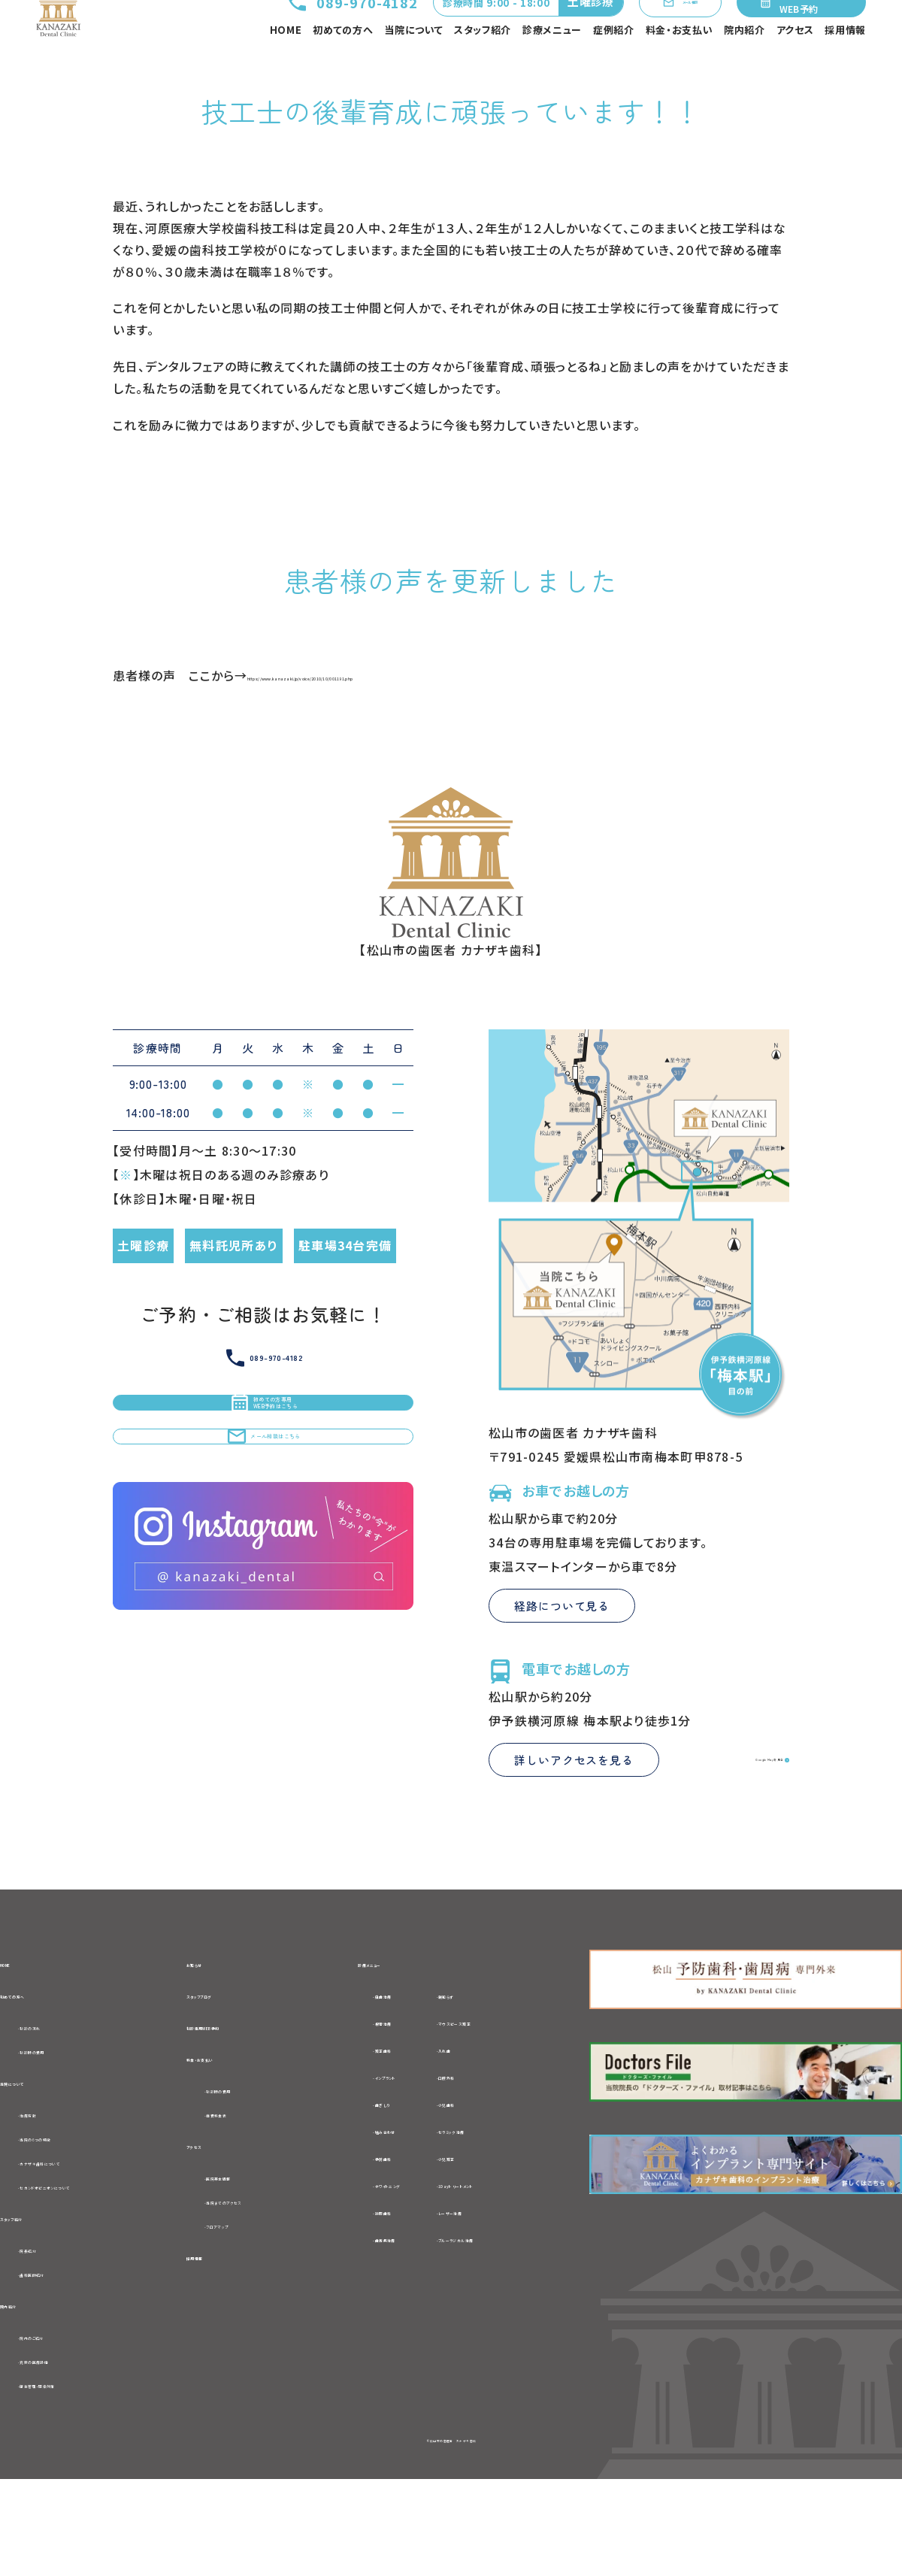  What do you see at coordinates (262, 2284) in the screenshot?
I see `-当院までのアクセス` at bounding box center [262, 2284].